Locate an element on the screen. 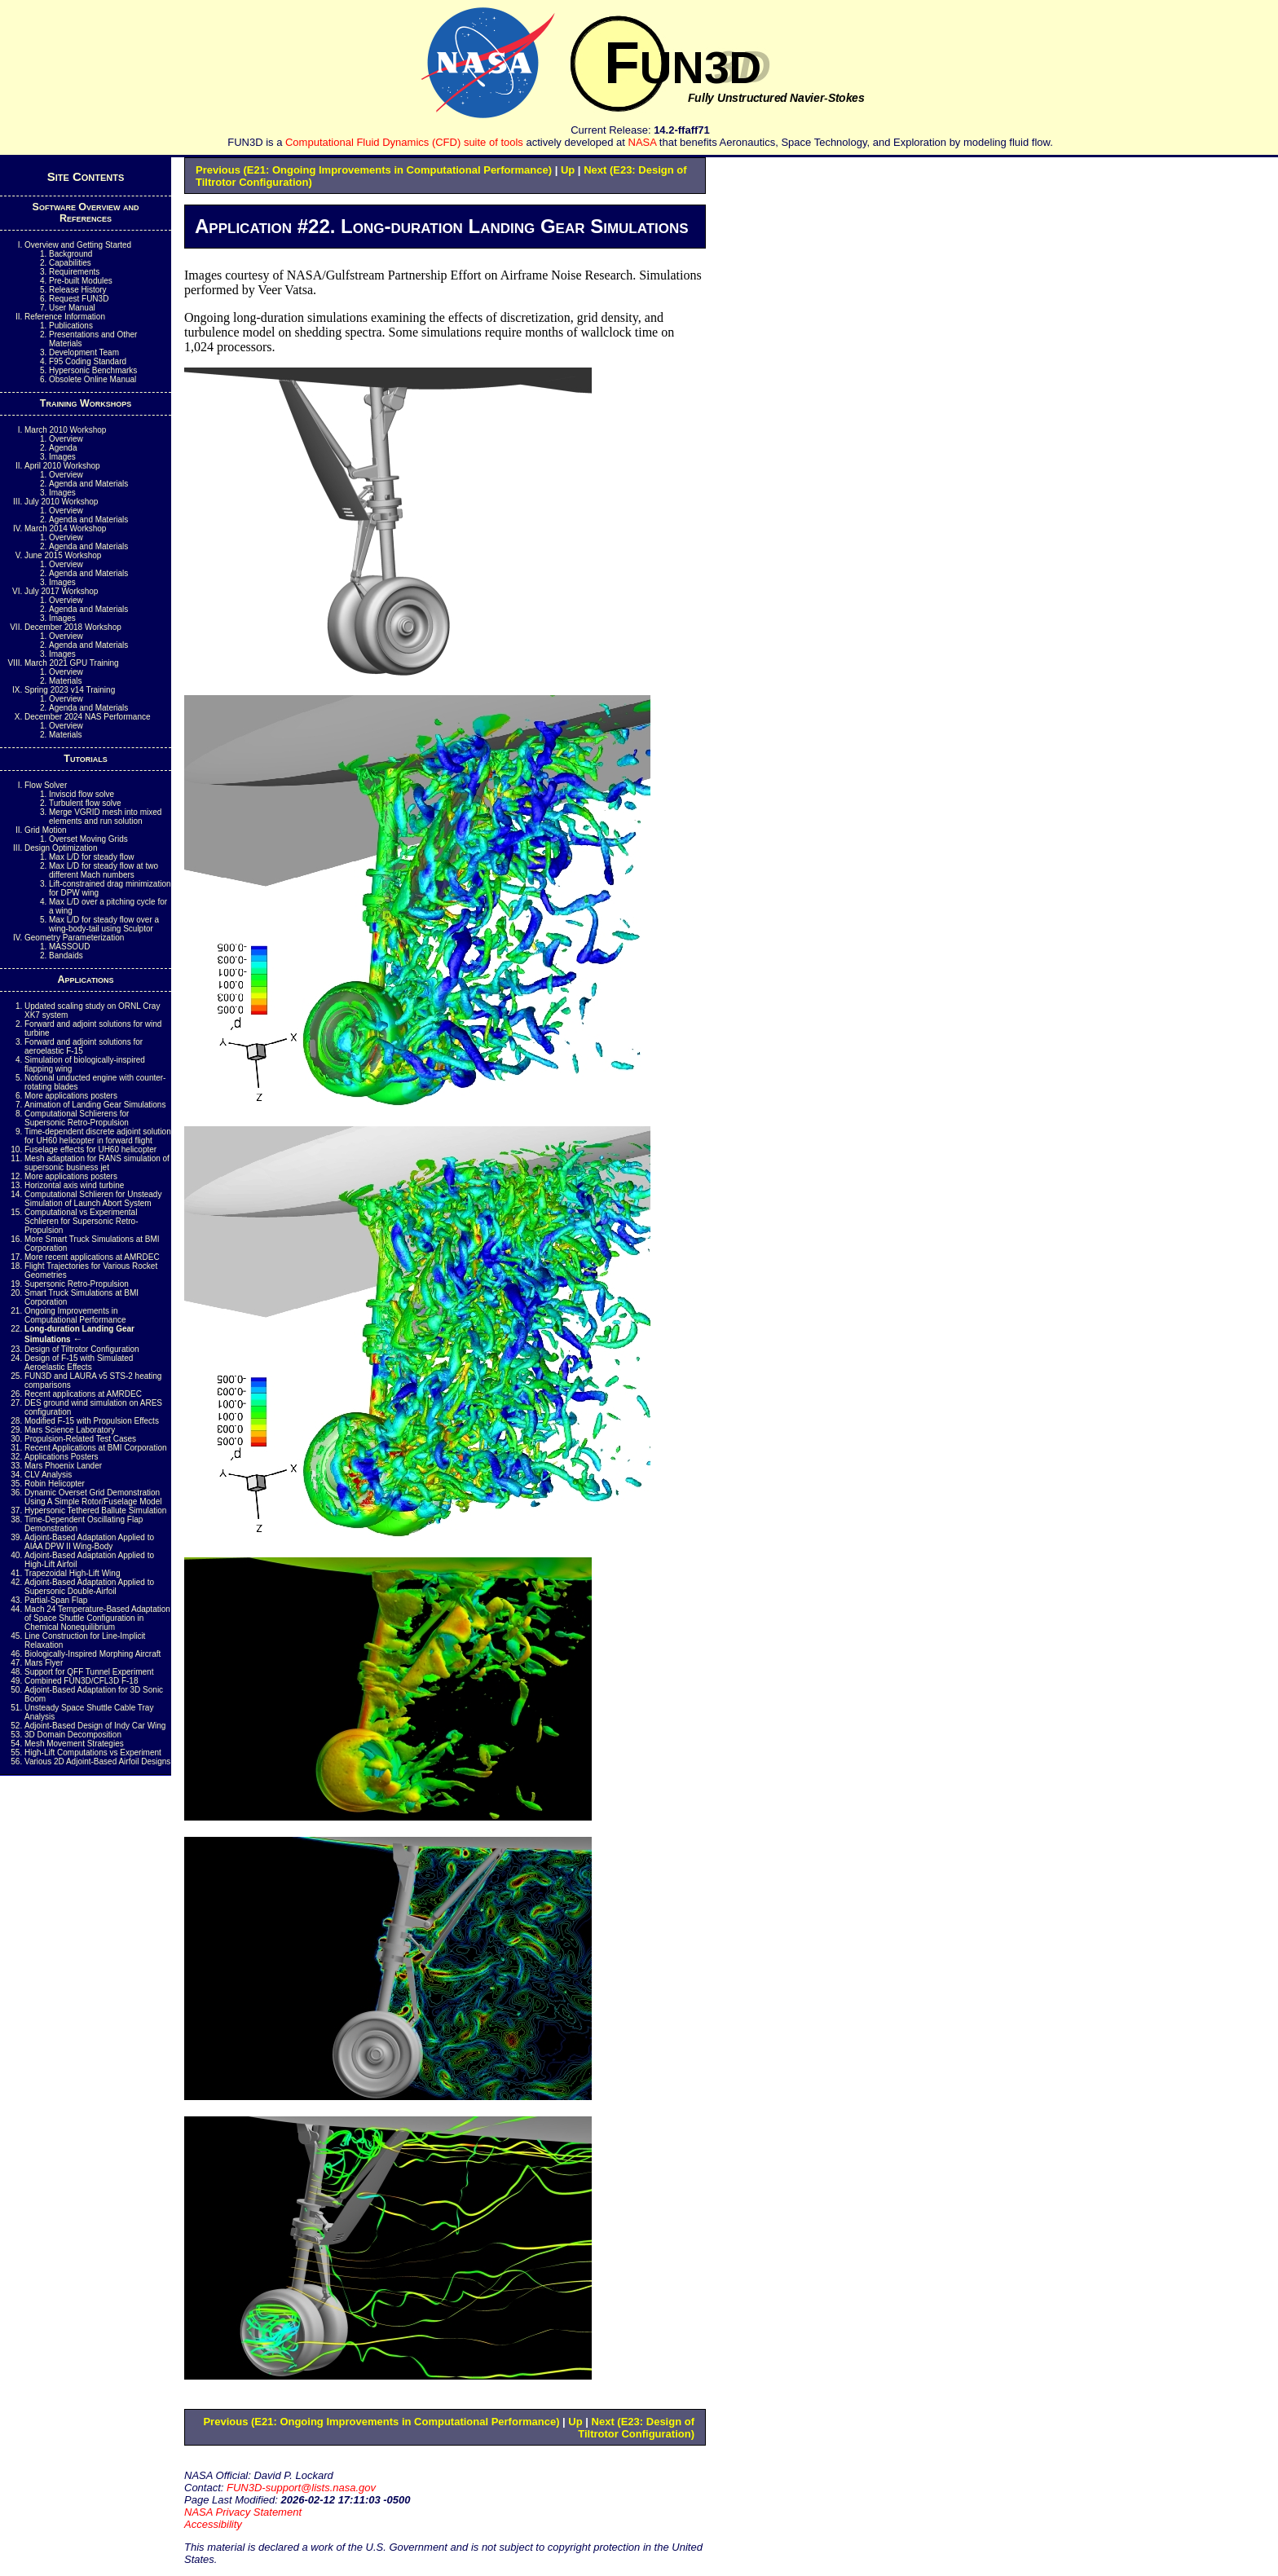 The image size is (1278, 2576). Mesh Movement Strategies is located at coordinates (74, 1743).